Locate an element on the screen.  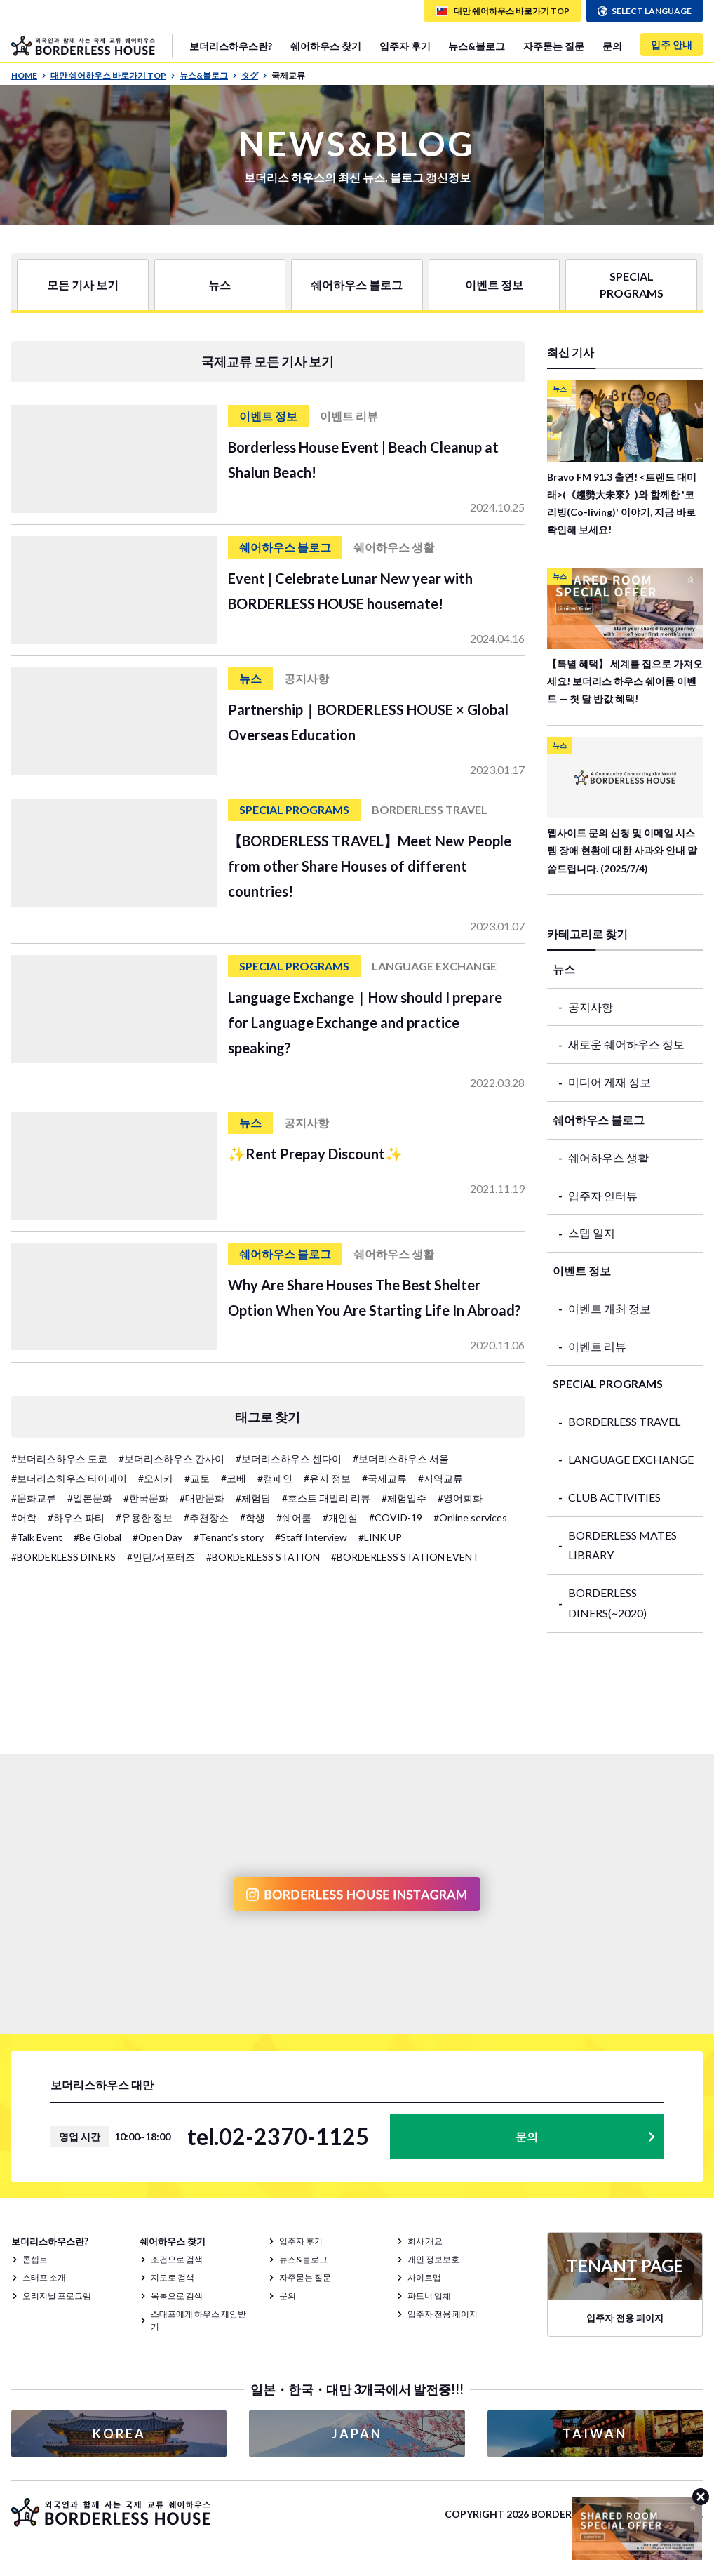
모든 기사 보기 is located at coordinates (83, 284).